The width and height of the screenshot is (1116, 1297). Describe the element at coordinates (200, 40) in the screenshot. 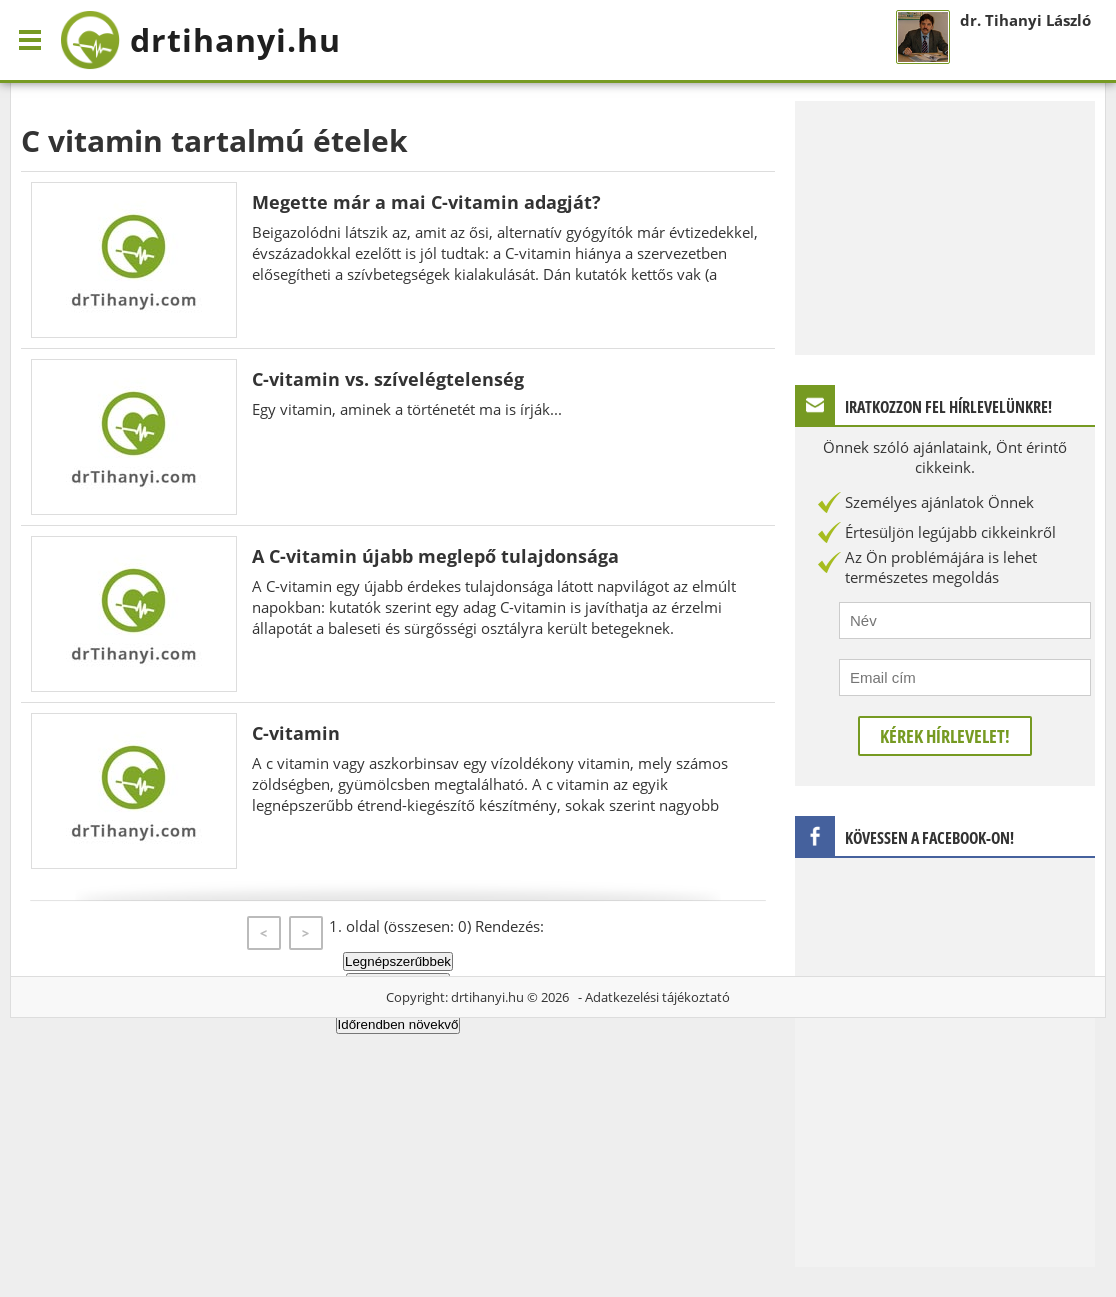

I see `drtihanyi` at that location.